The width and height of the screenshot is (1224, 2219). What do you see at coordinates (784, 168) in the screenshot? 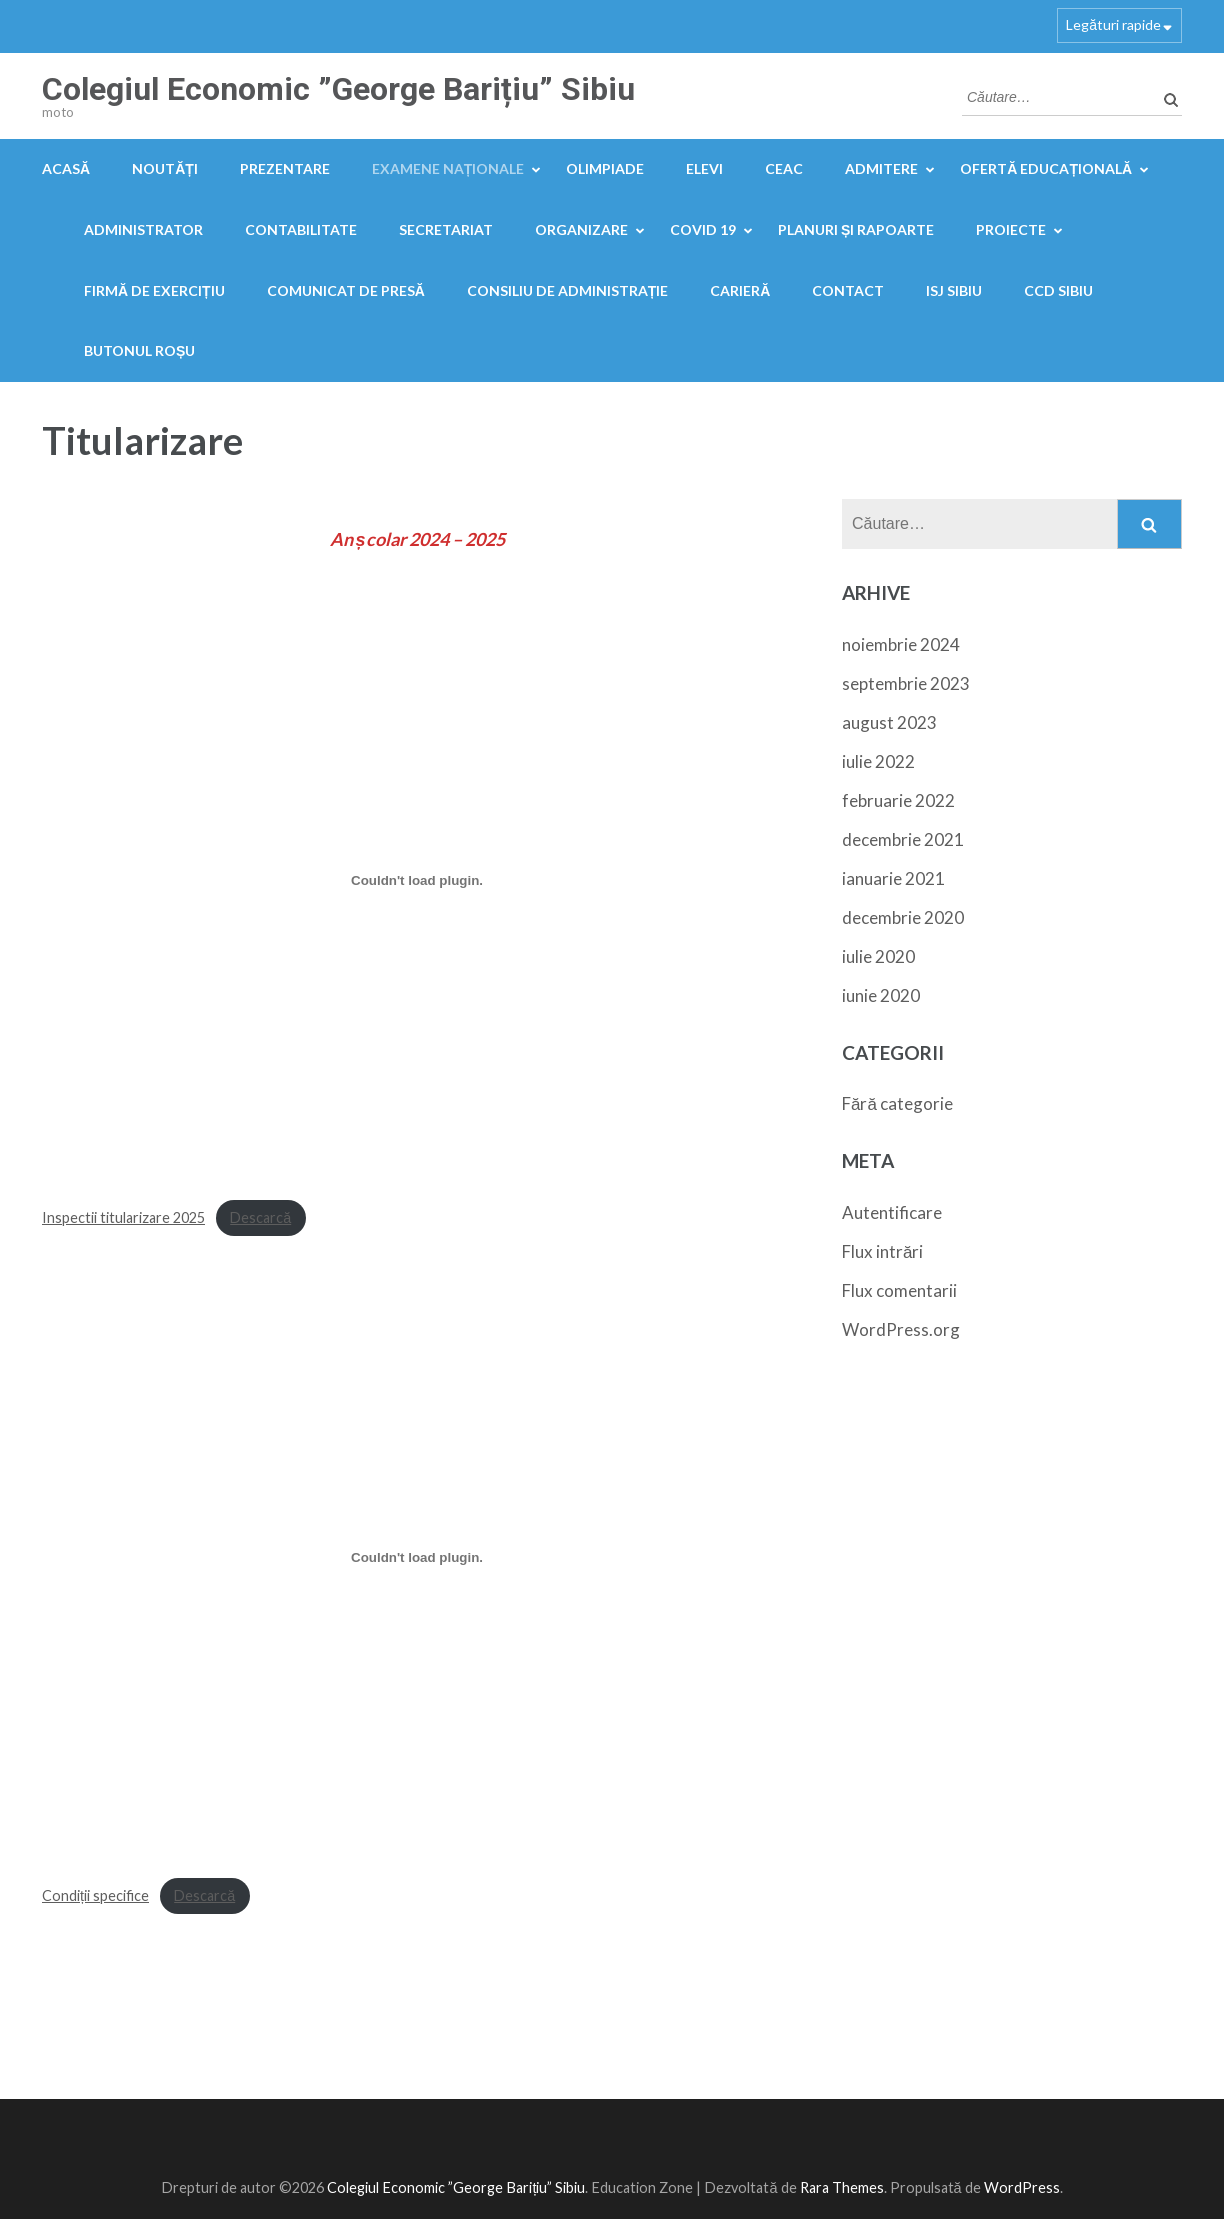
I see `CEAC` at bounding box center [784, 168].